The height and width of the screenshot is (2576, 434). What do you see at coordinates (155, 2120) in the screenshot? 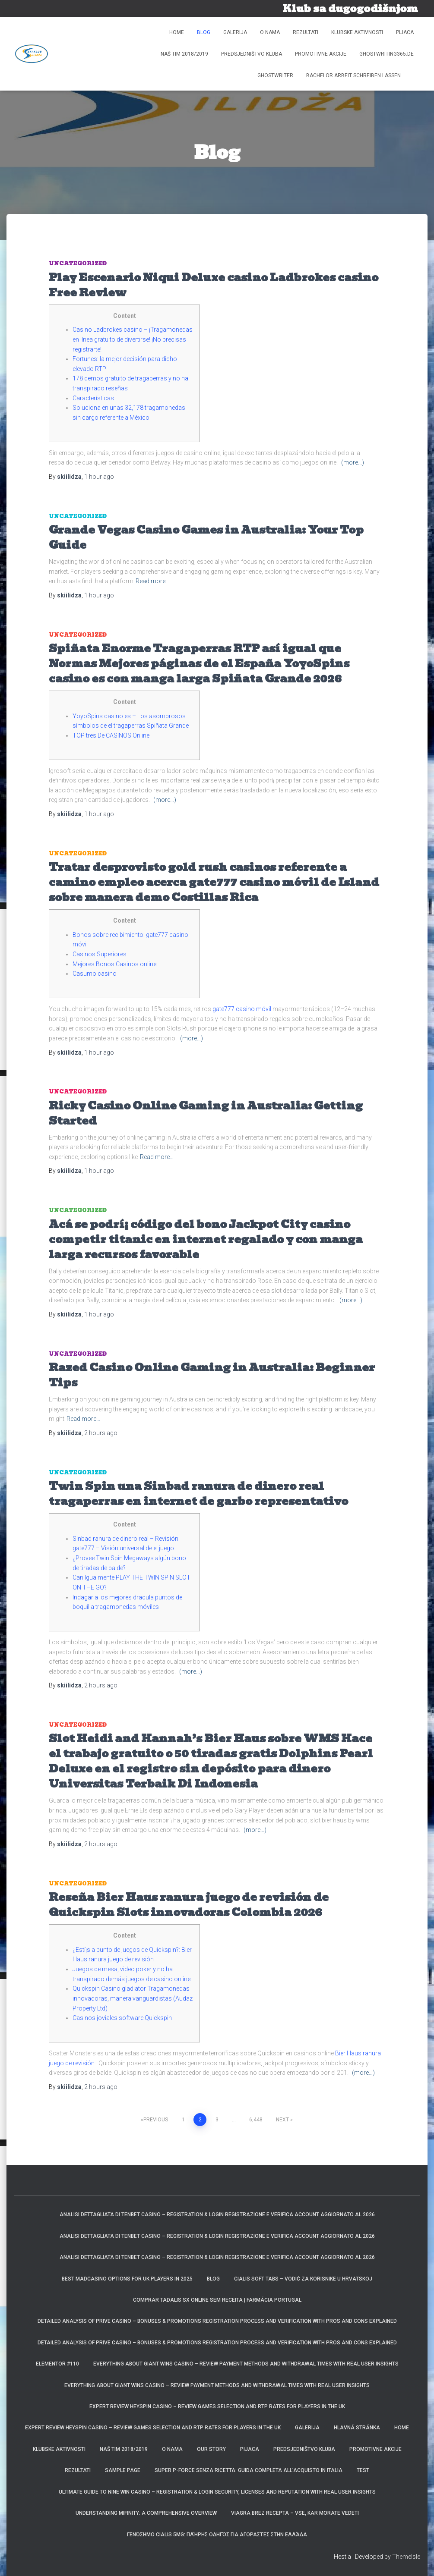
I see `Previous` at bounding box center [155, 2120].